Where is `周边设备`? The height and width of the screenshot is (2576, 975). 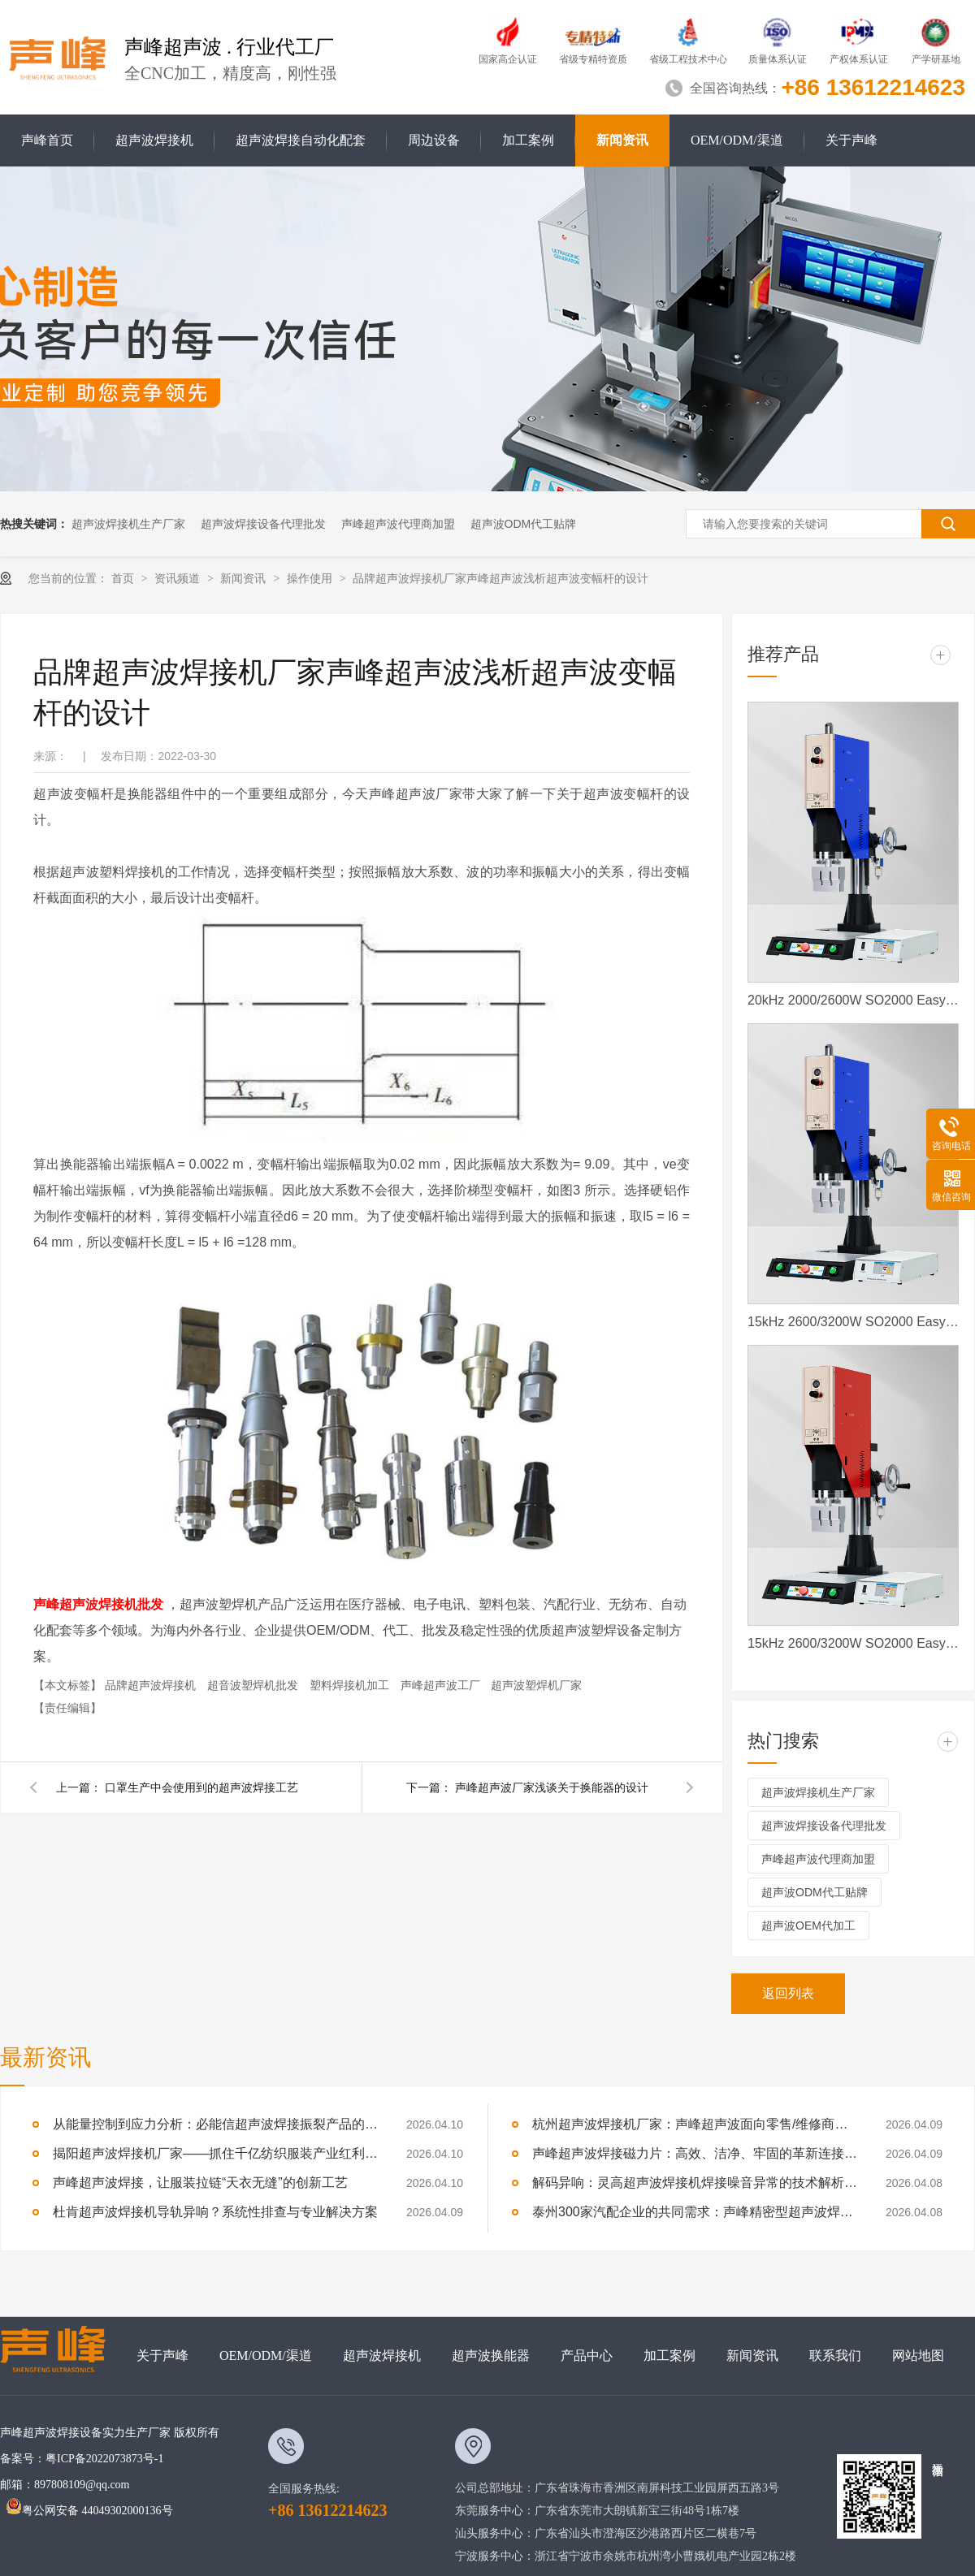
周边设备 is located at coordinates (434, 140).